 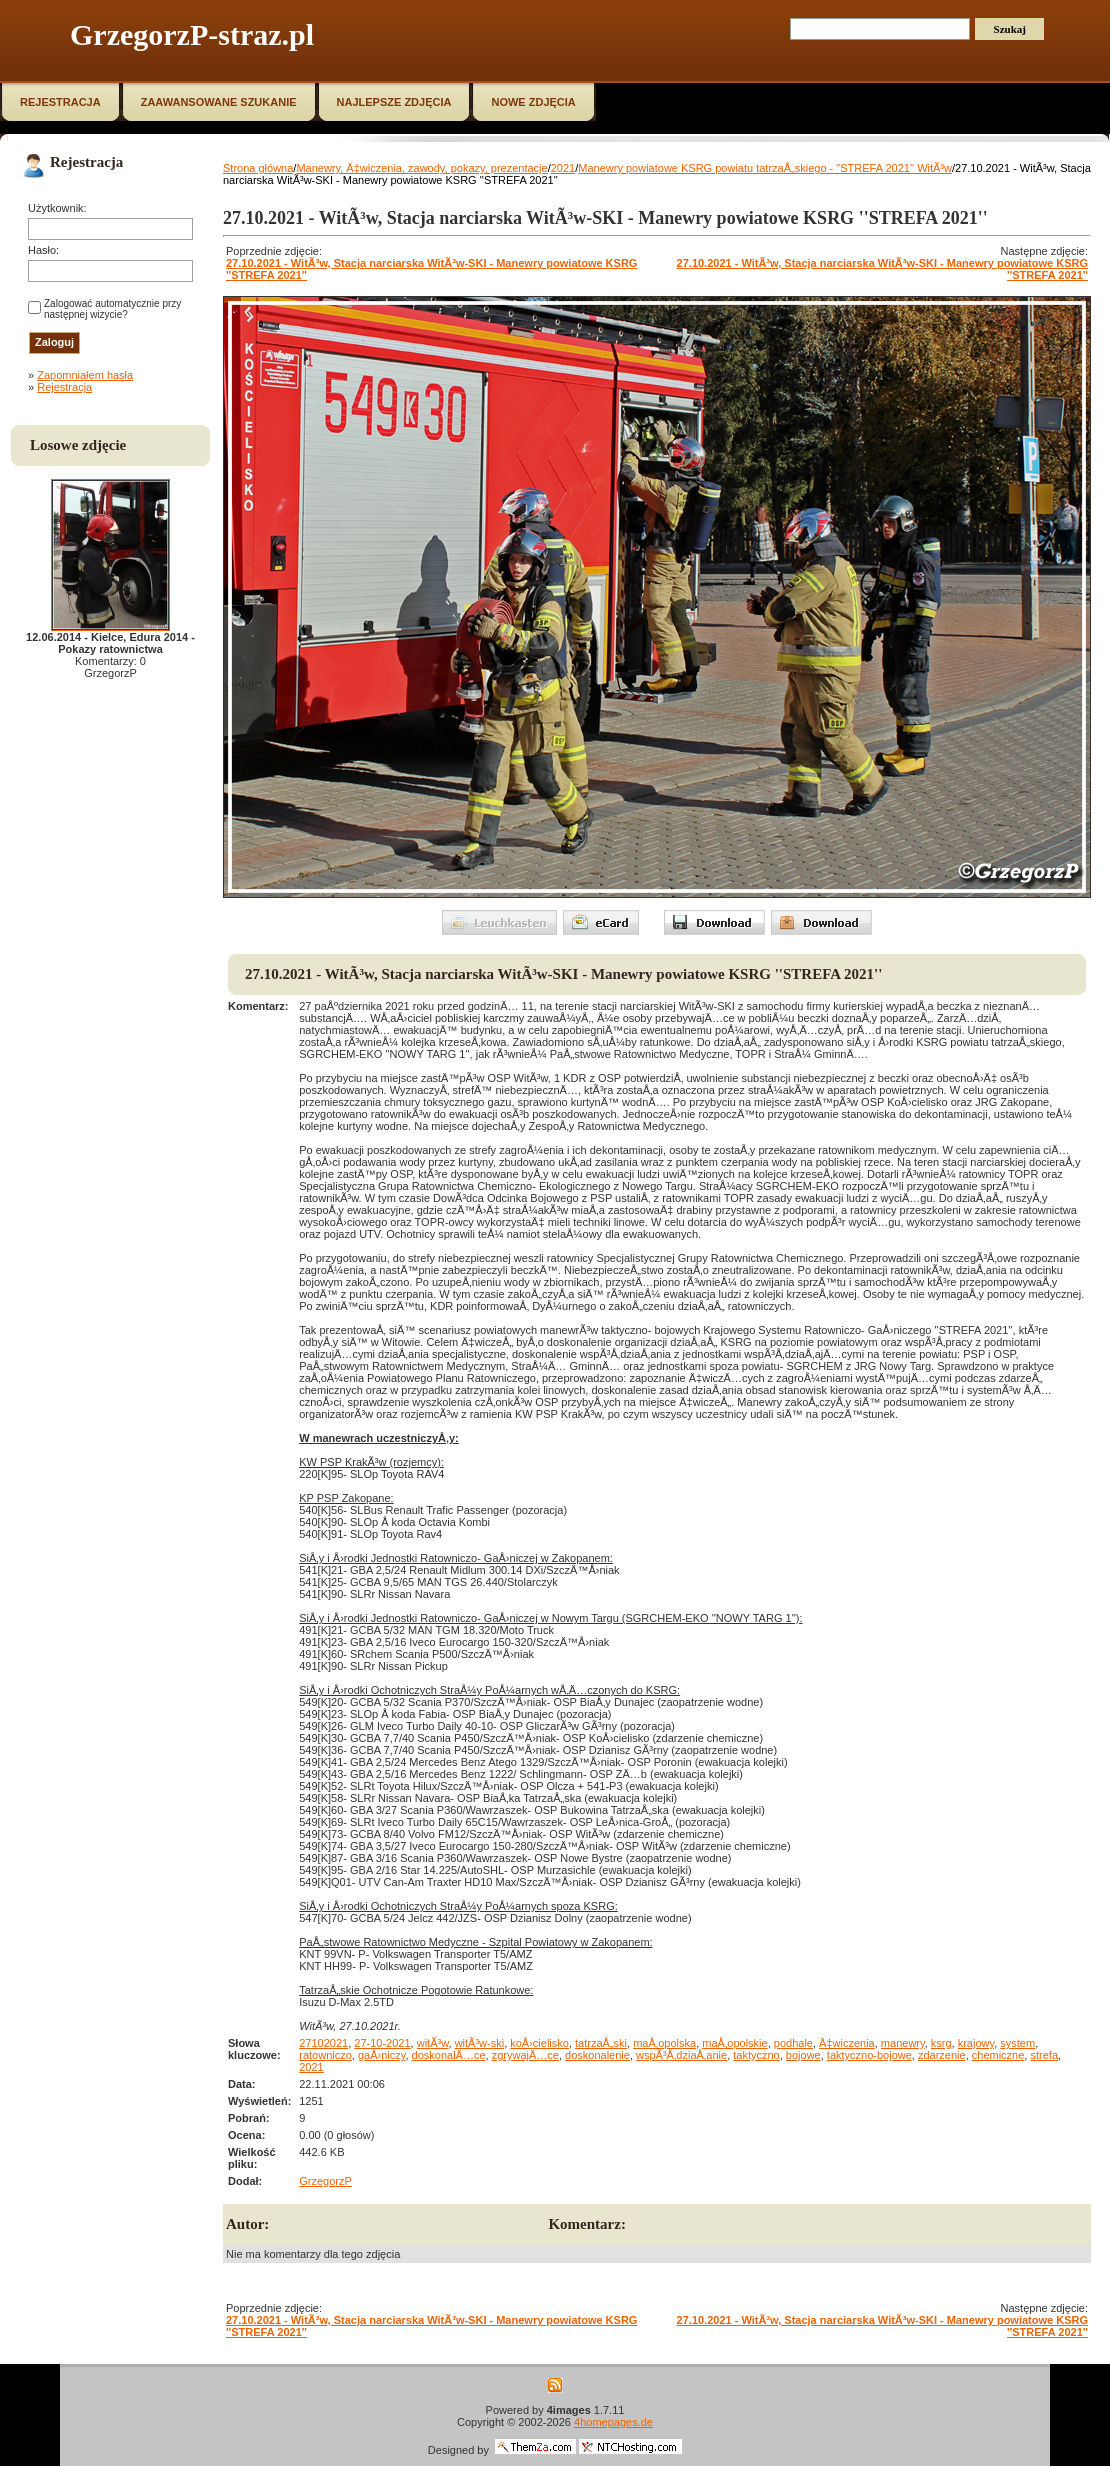 What do you see at coordinates (803, 2055) in the screenshot?
I see `bojowe` at bounding box center [803, 2055].